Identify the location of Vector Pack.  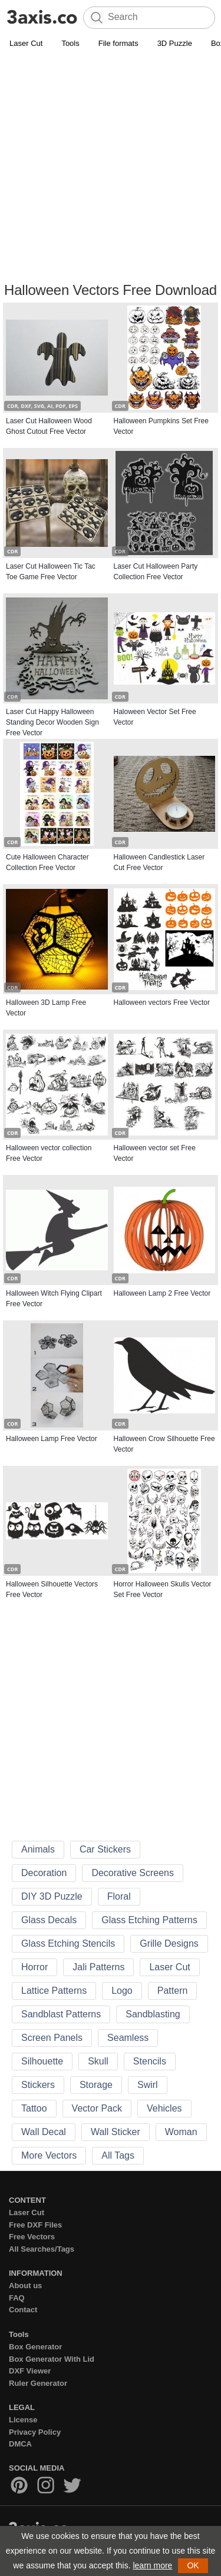
(97, 2108).